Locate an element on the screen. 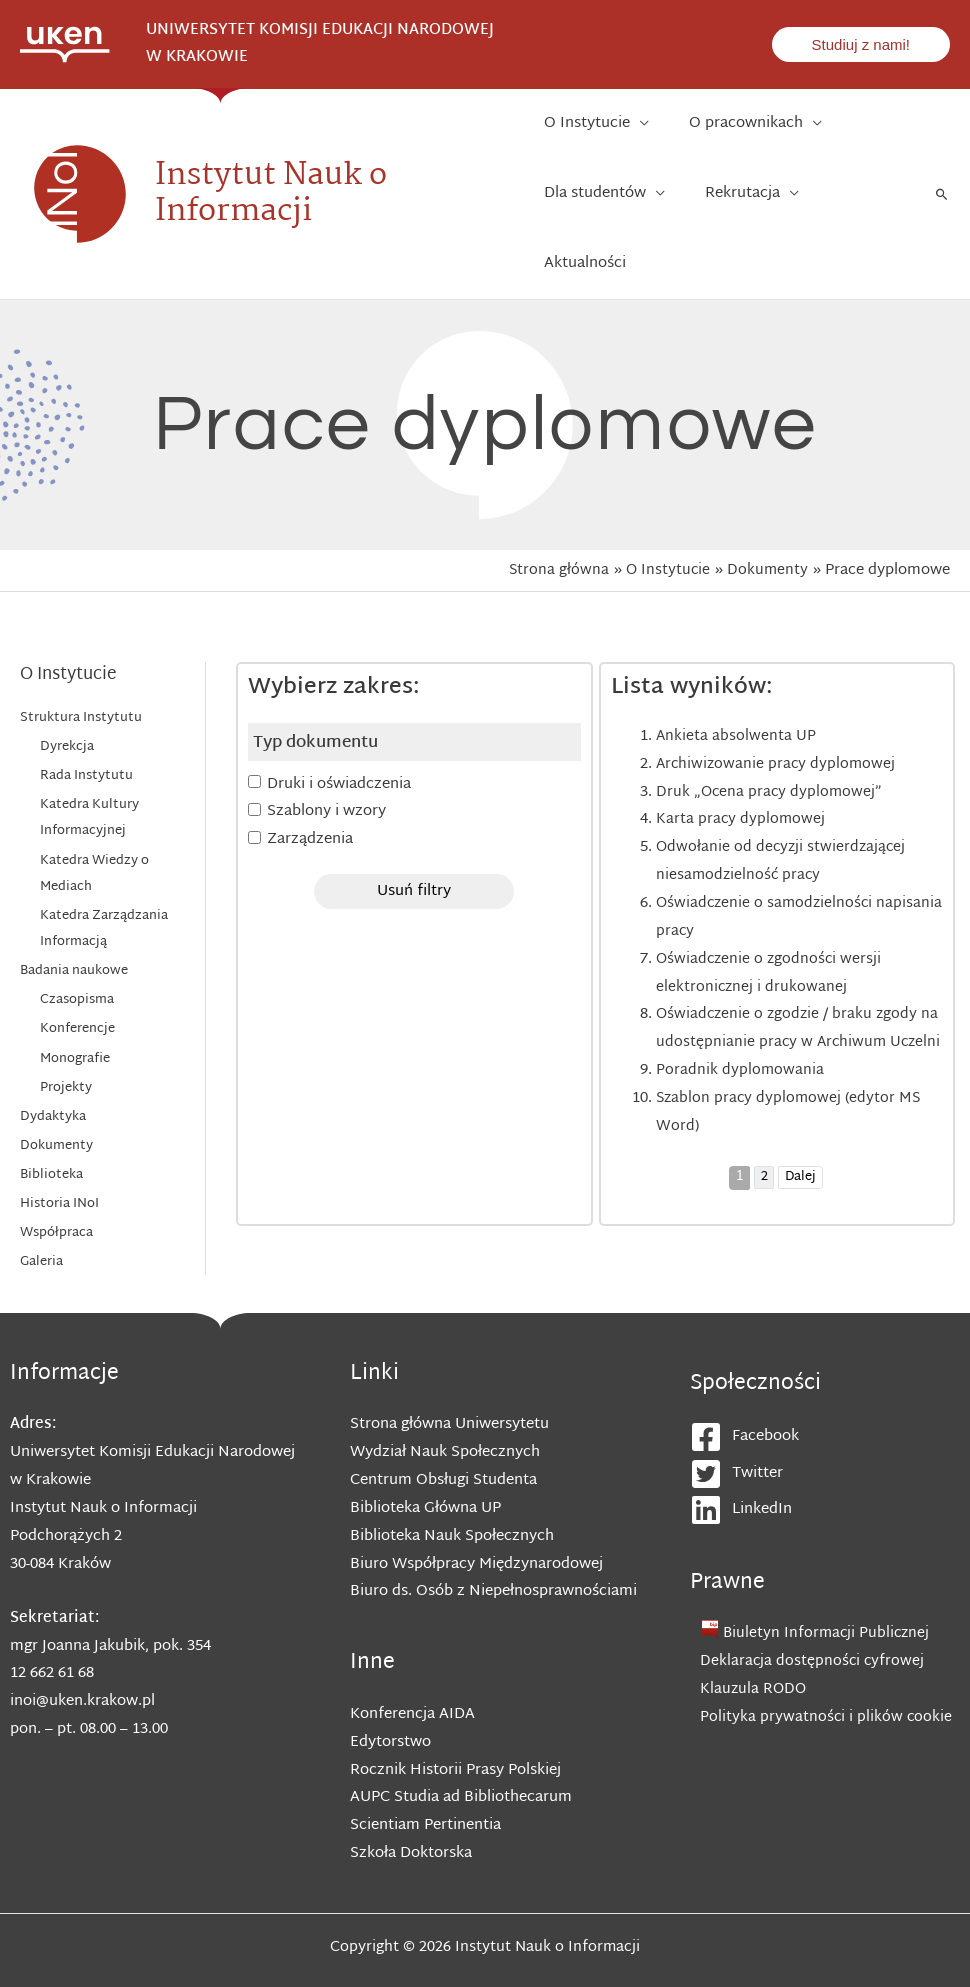  Konferencja AIDA is located at coordinates (412, 1665).